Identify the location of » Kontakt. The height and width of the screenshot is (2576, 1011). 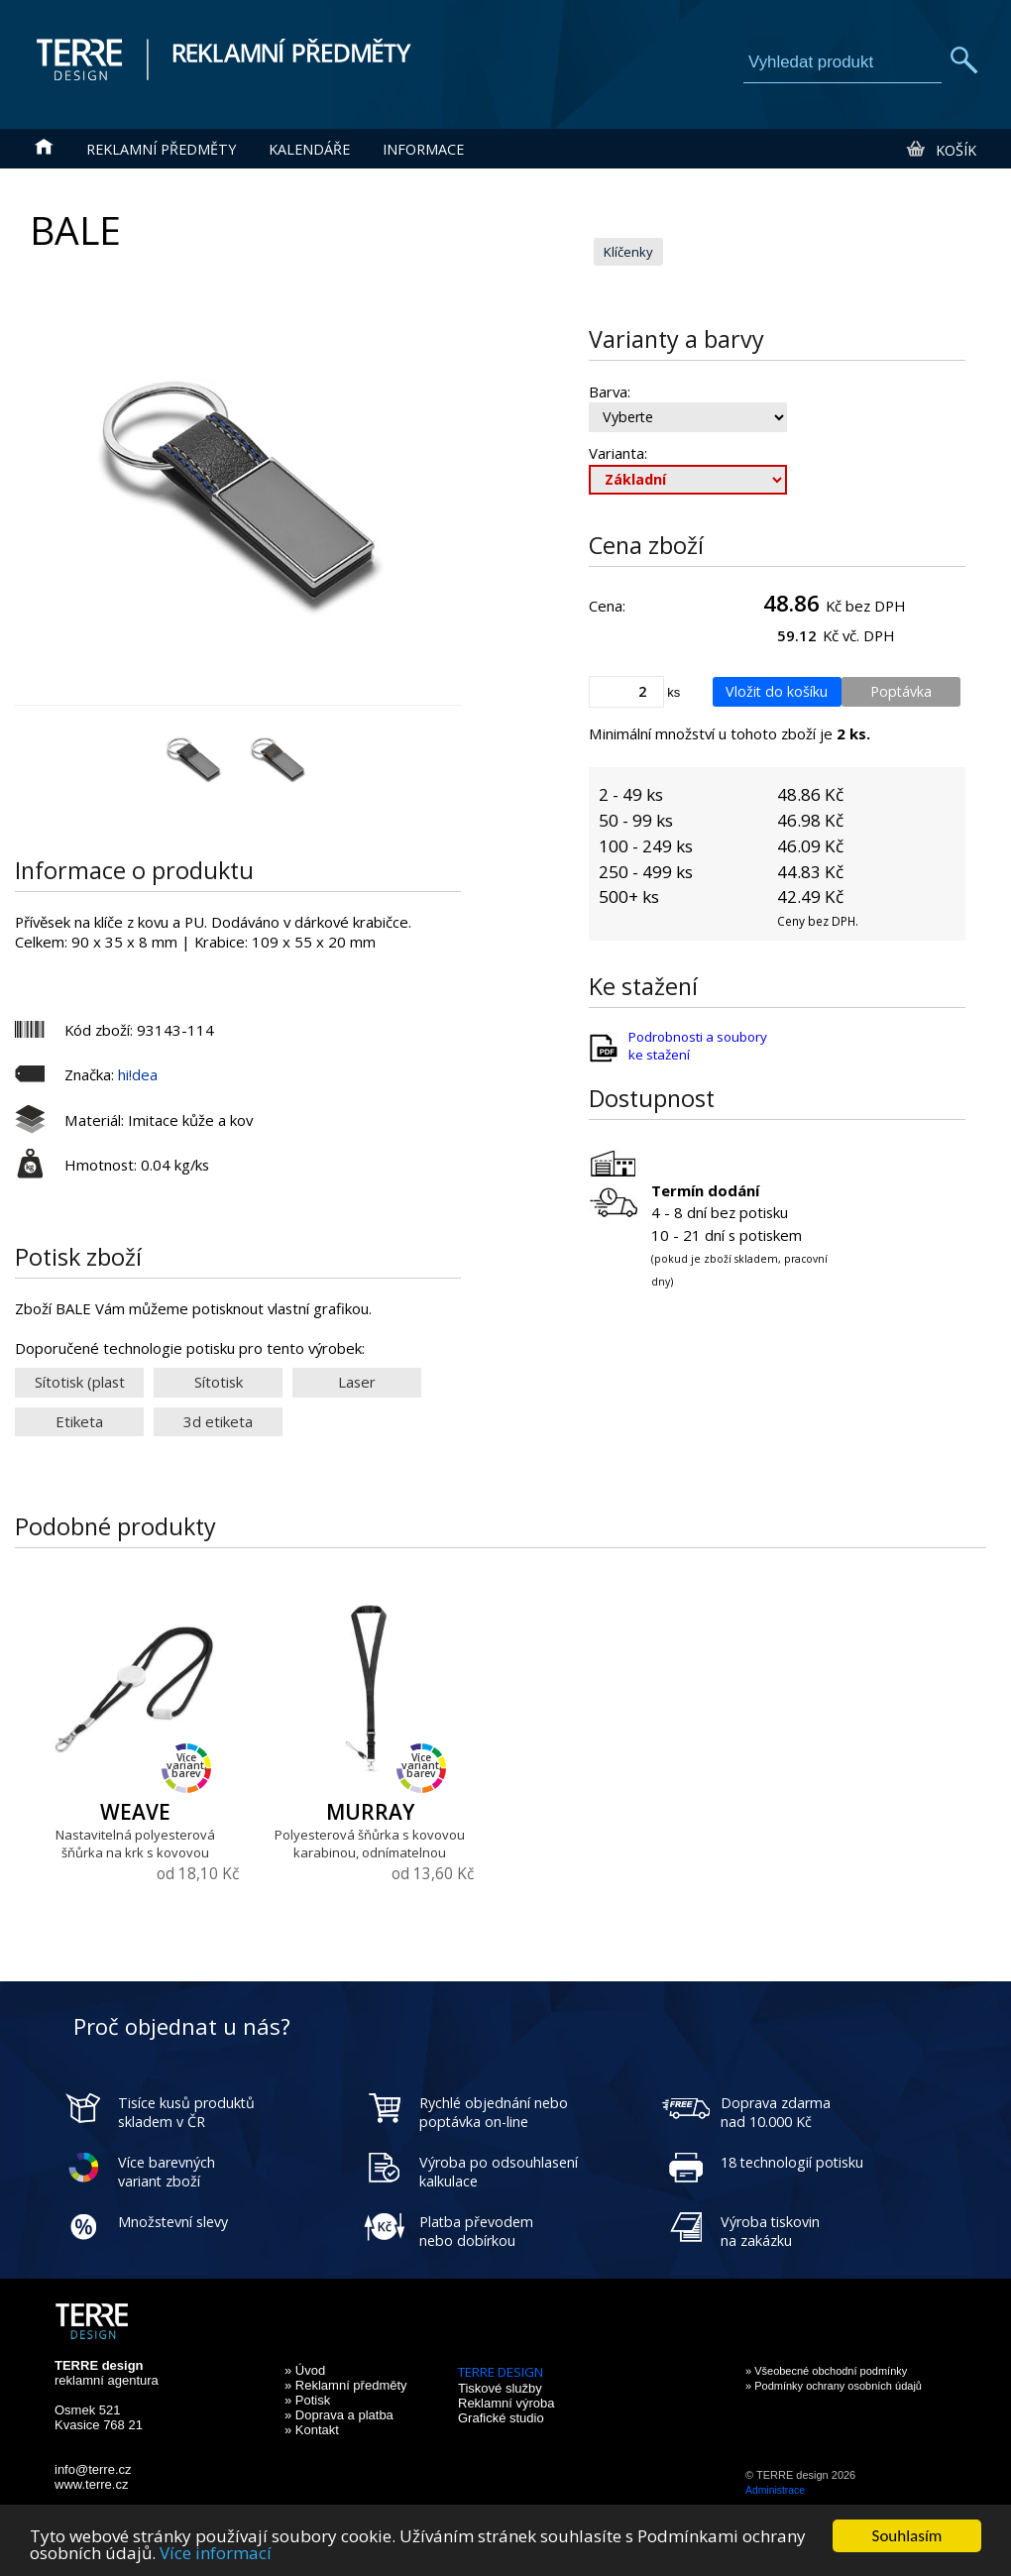
(311, 2429).